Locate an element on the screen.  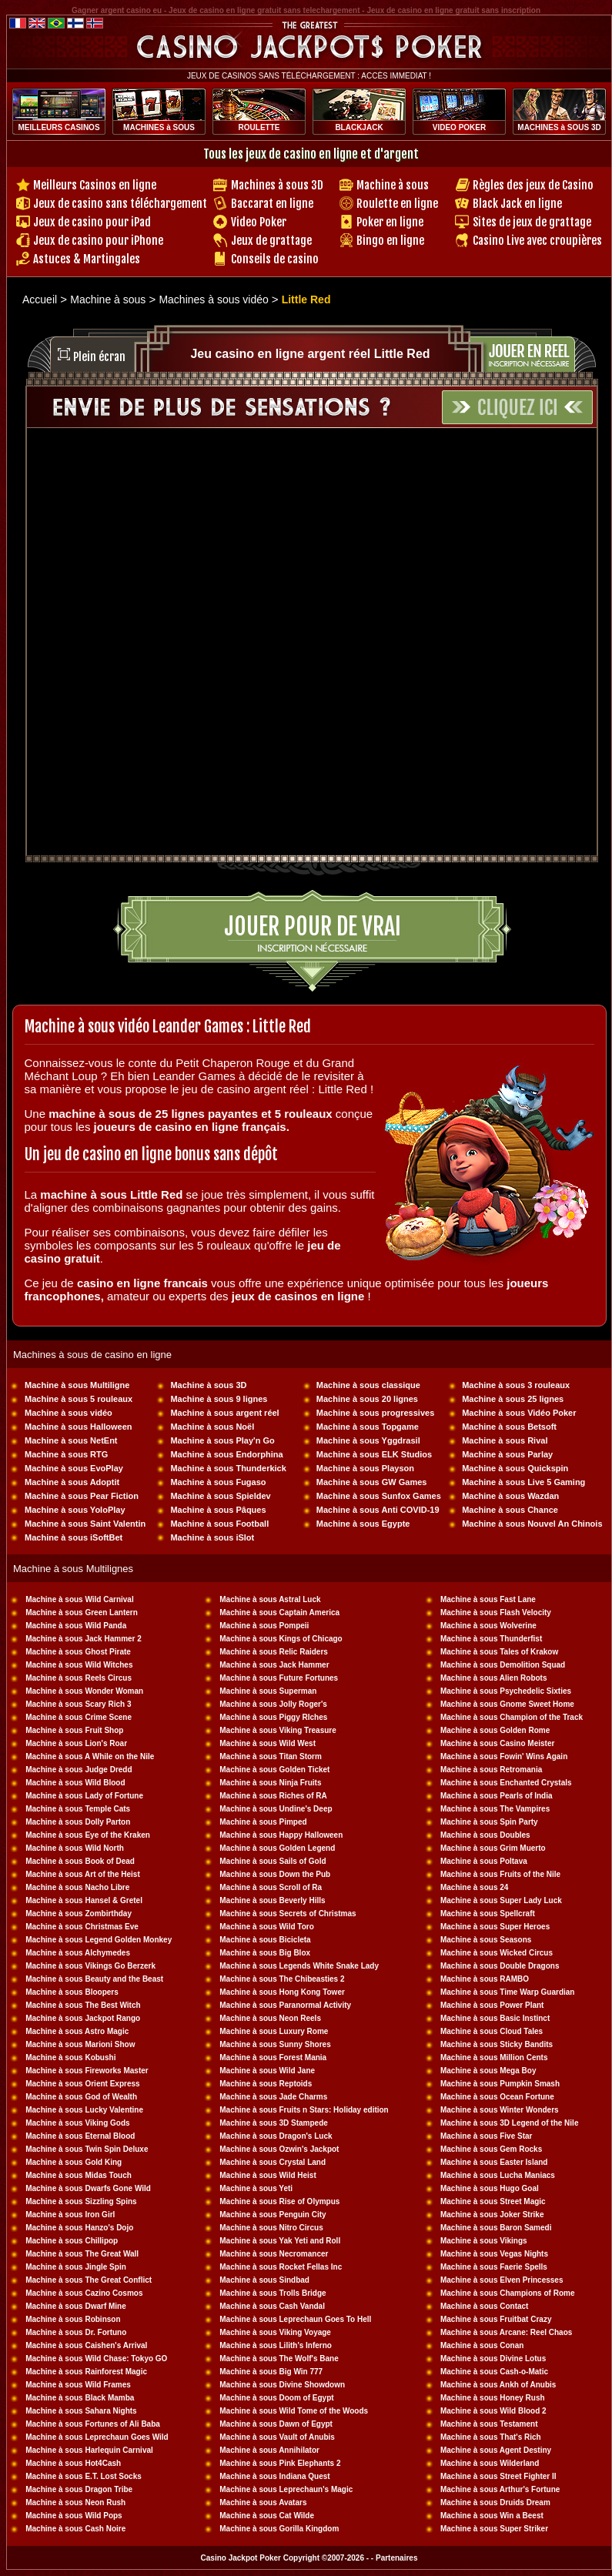
Machine à sous Wazdan is located at coordinates (510, 1495).